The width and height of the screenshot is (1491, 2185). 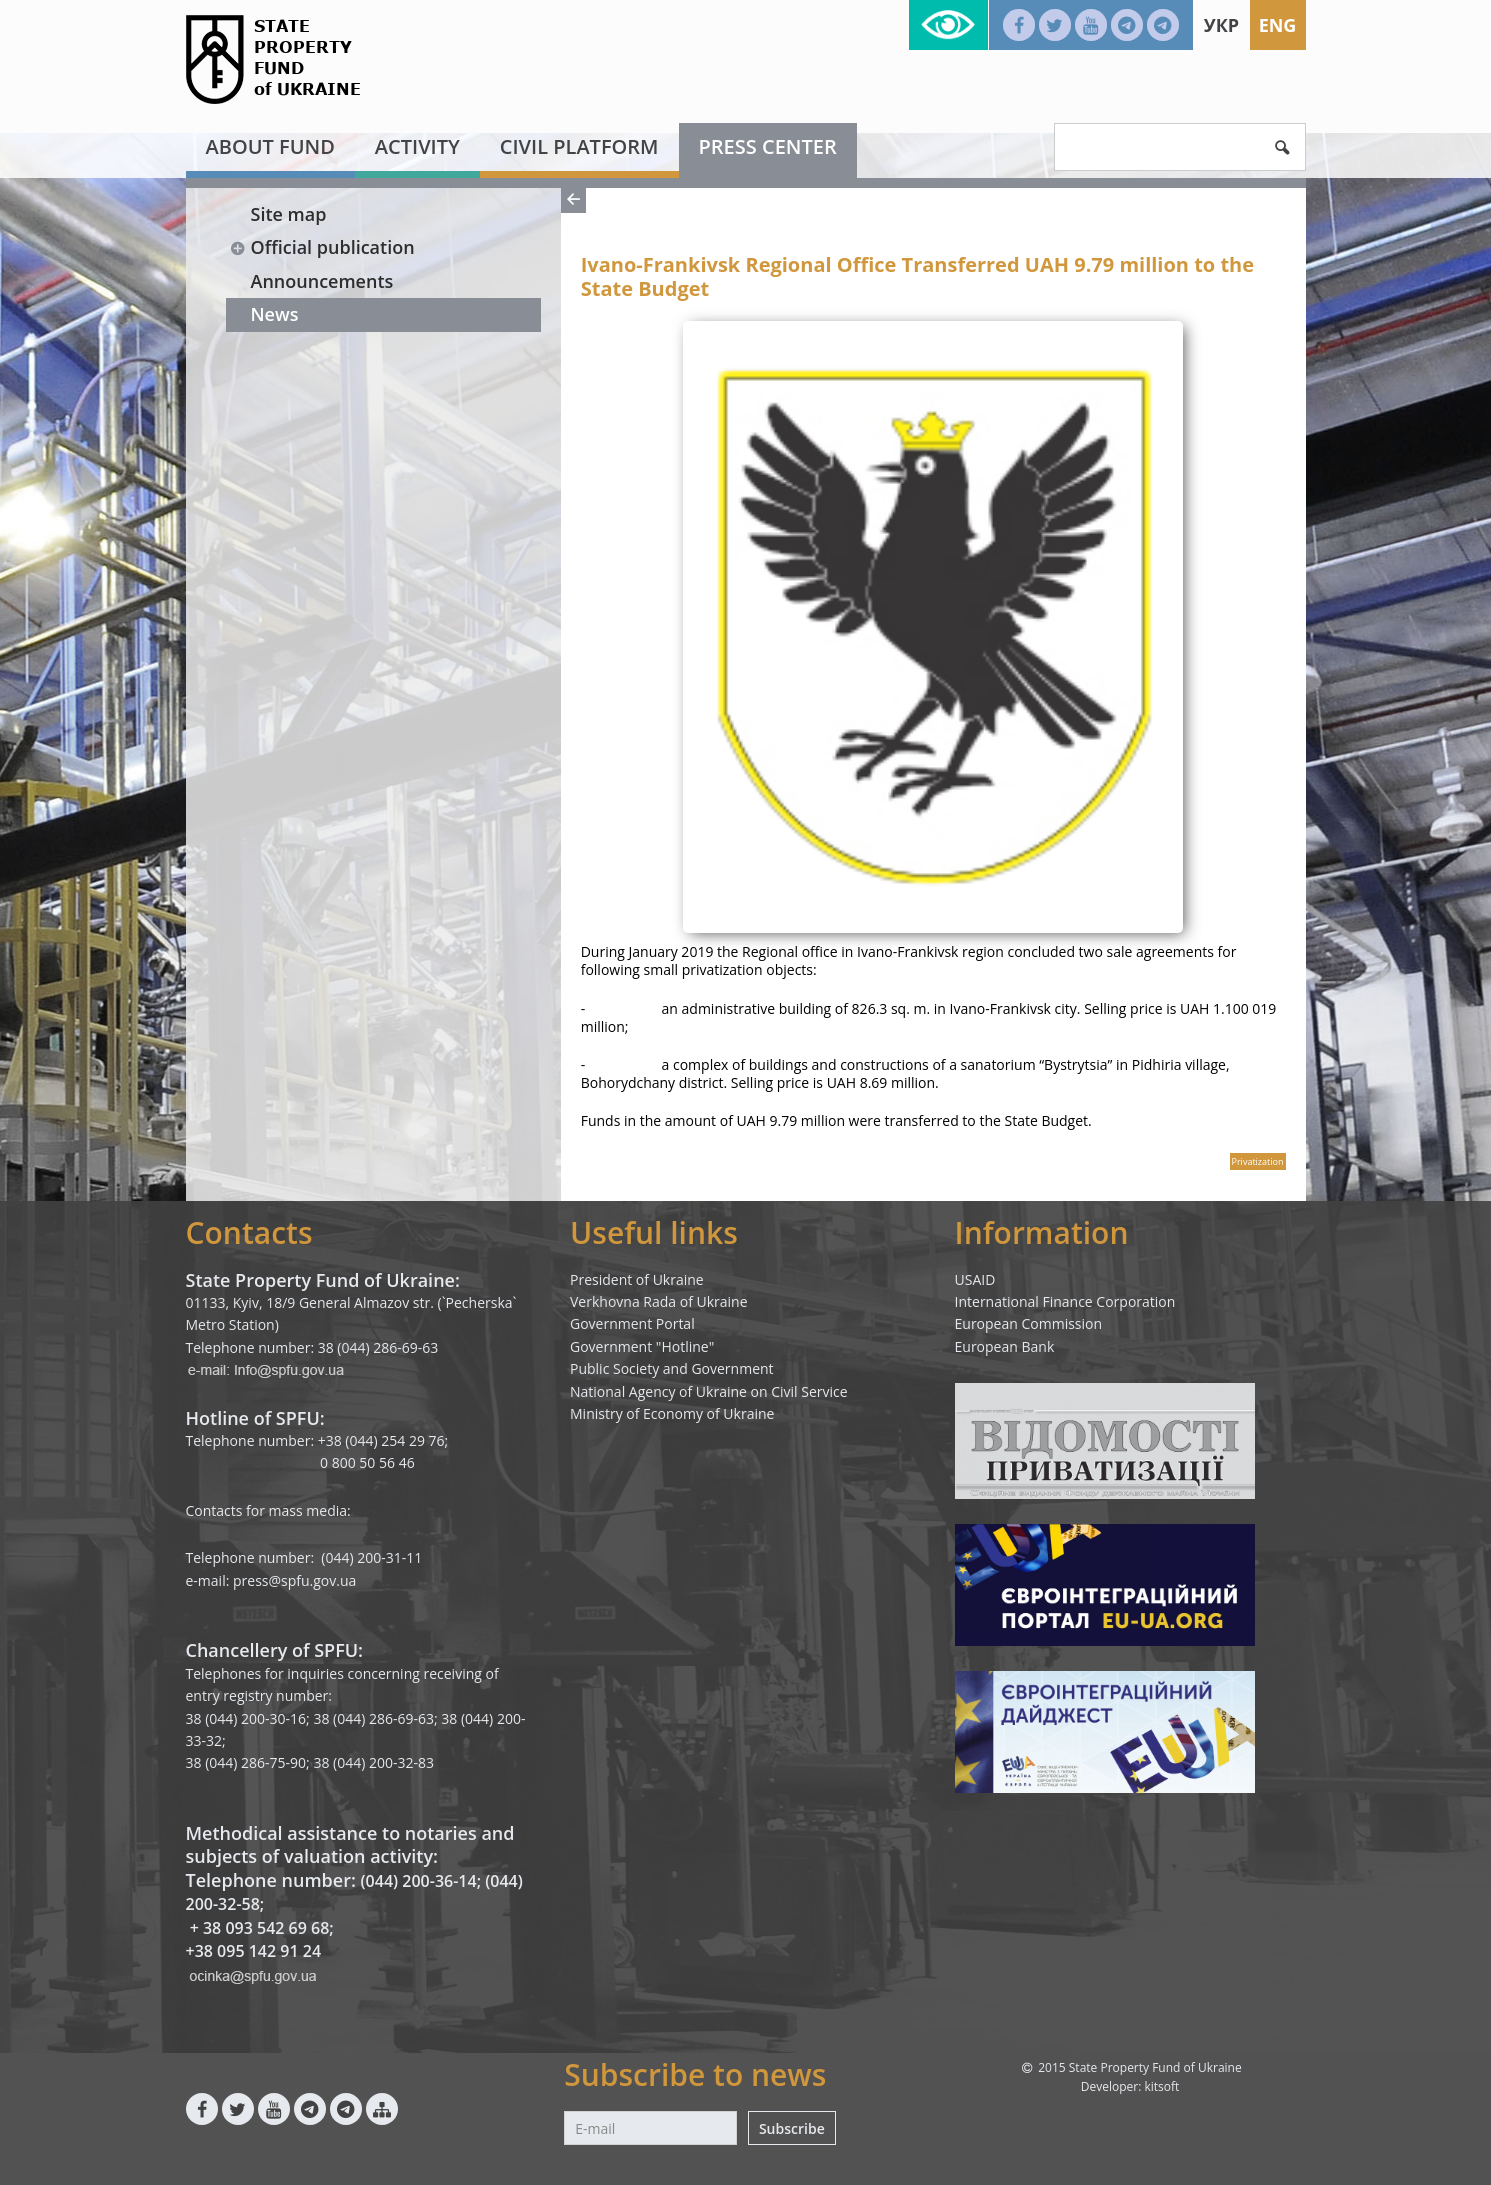 What do you see at coordinates (322, 247) in the screenshot?
I see `Official publication` at bounding box center [322, 247].